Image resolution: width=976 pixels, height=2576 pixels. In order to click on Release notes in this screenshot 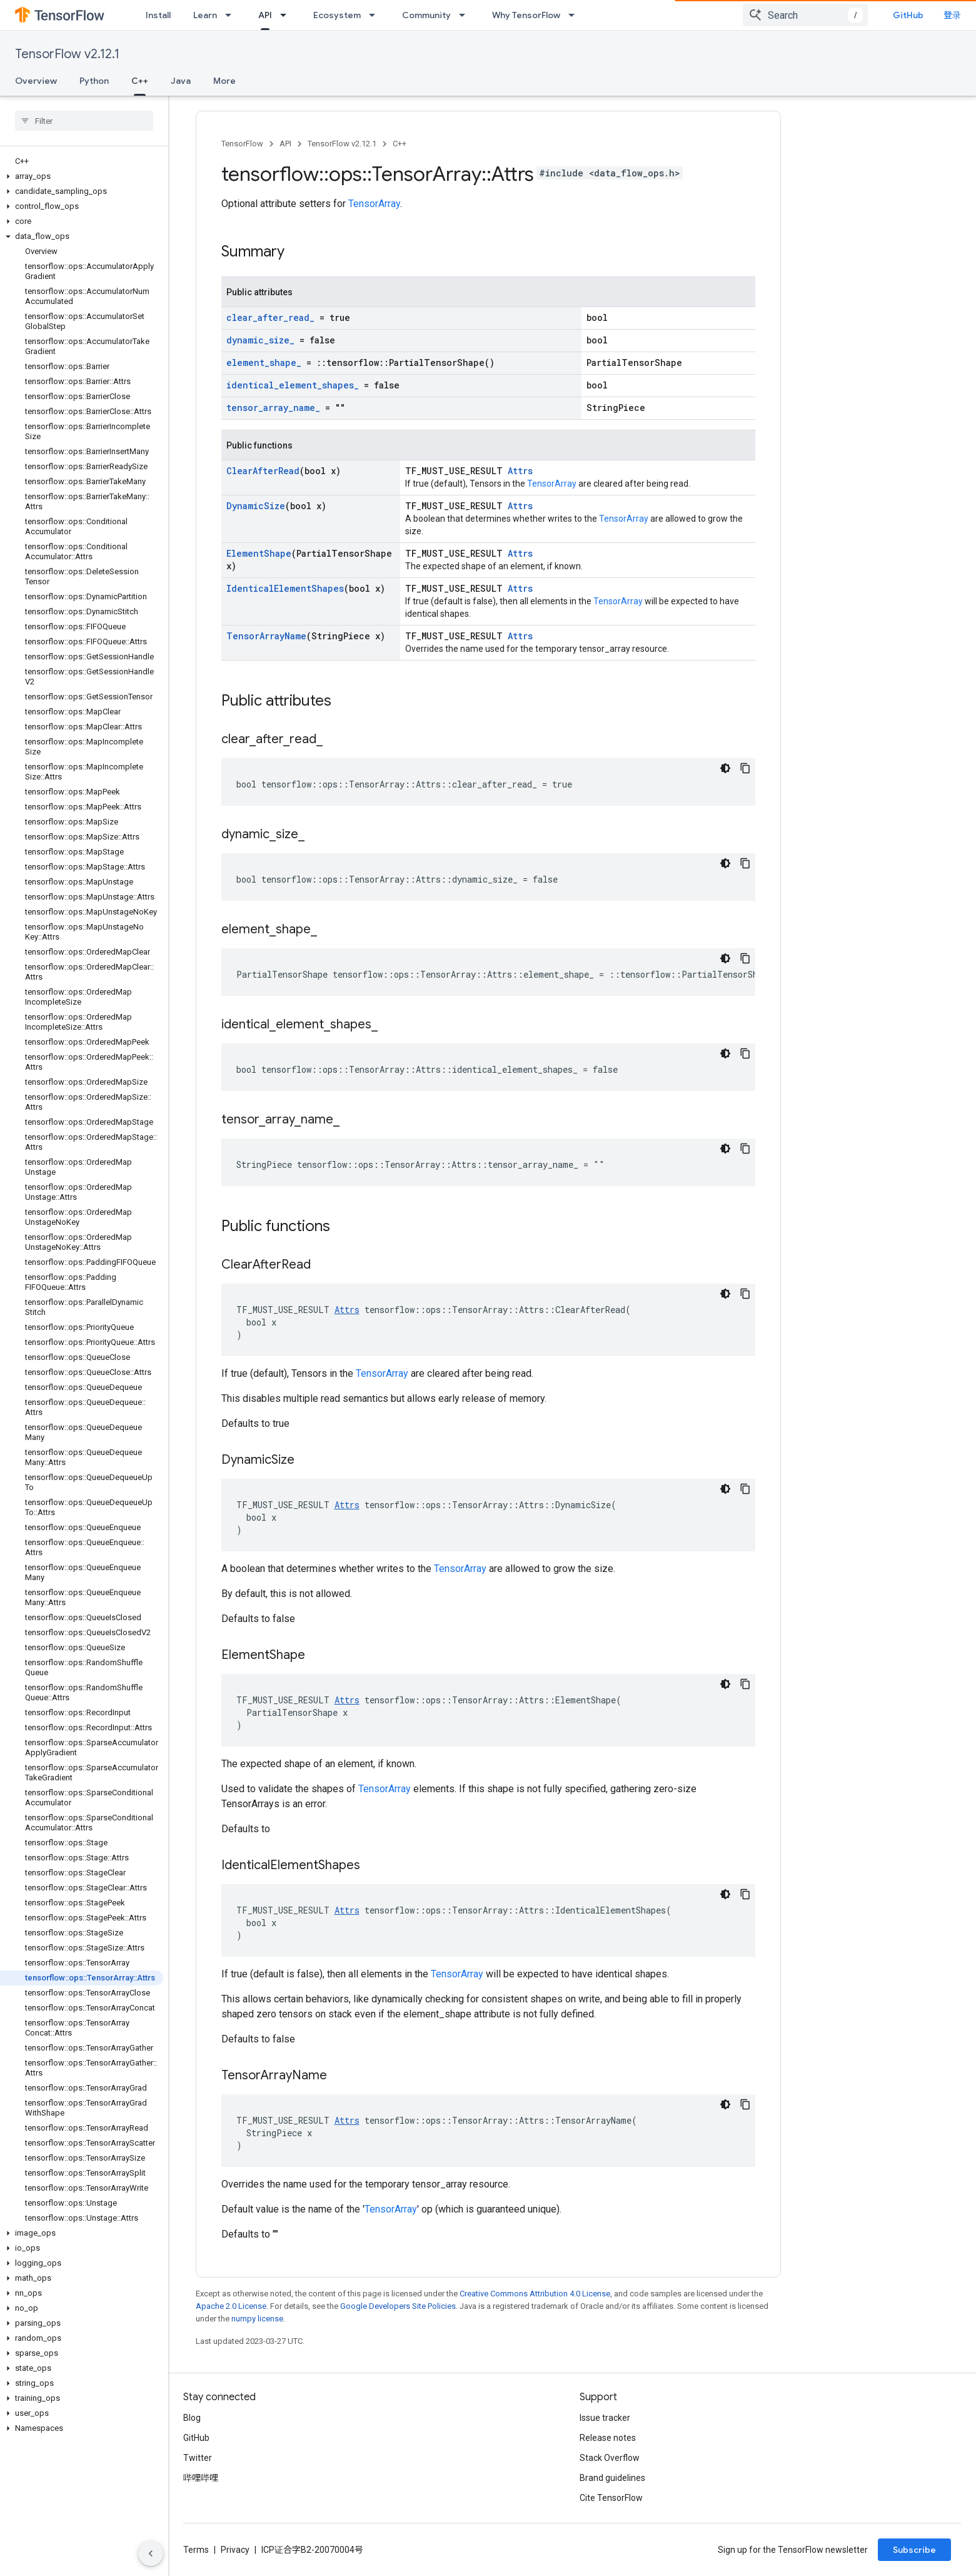, I will do `click(608, 2438)`.